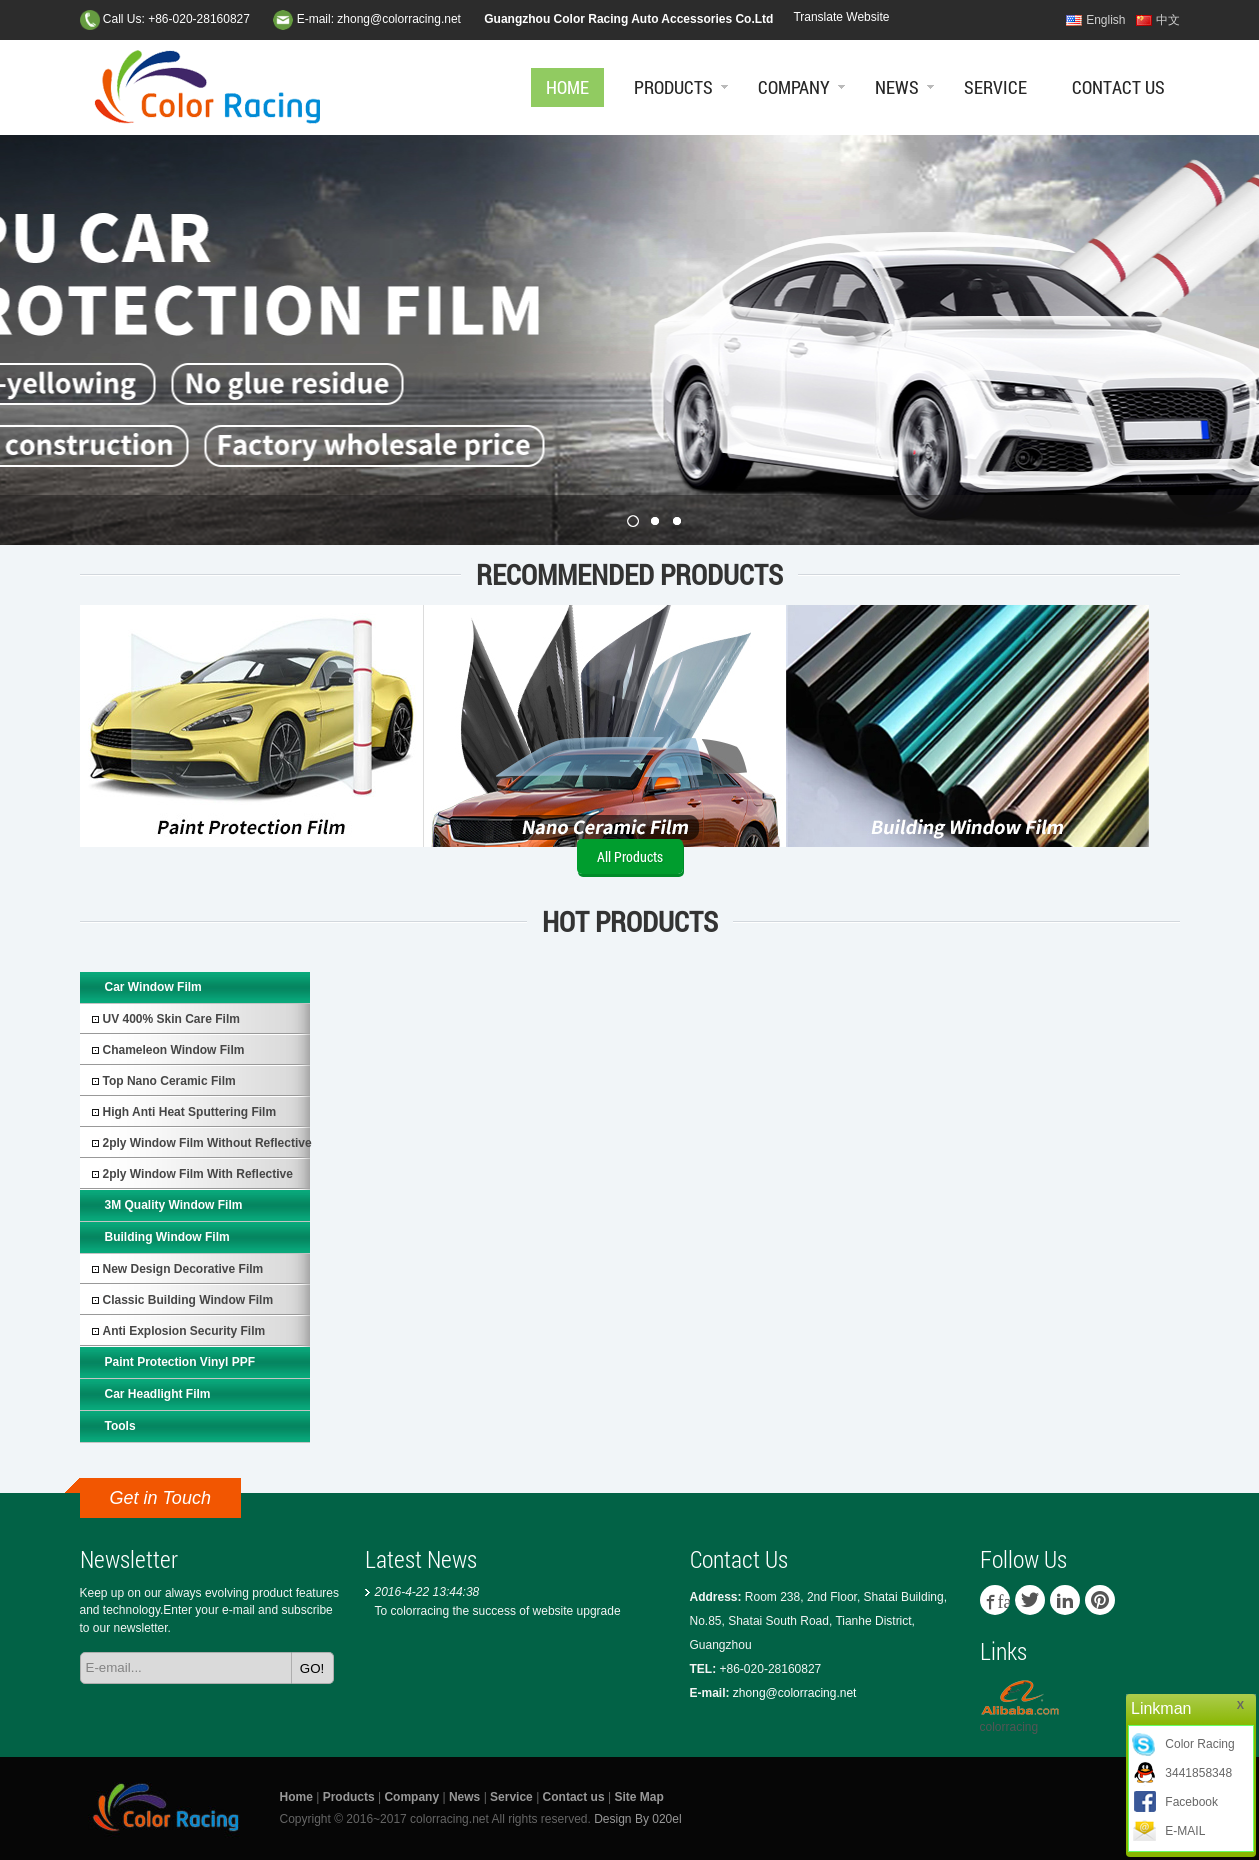 The width and height of the screenshot is (1259, 1860). Describe the element at coordinates (630, 856) in the screenshot. I see `All Products` at that location.